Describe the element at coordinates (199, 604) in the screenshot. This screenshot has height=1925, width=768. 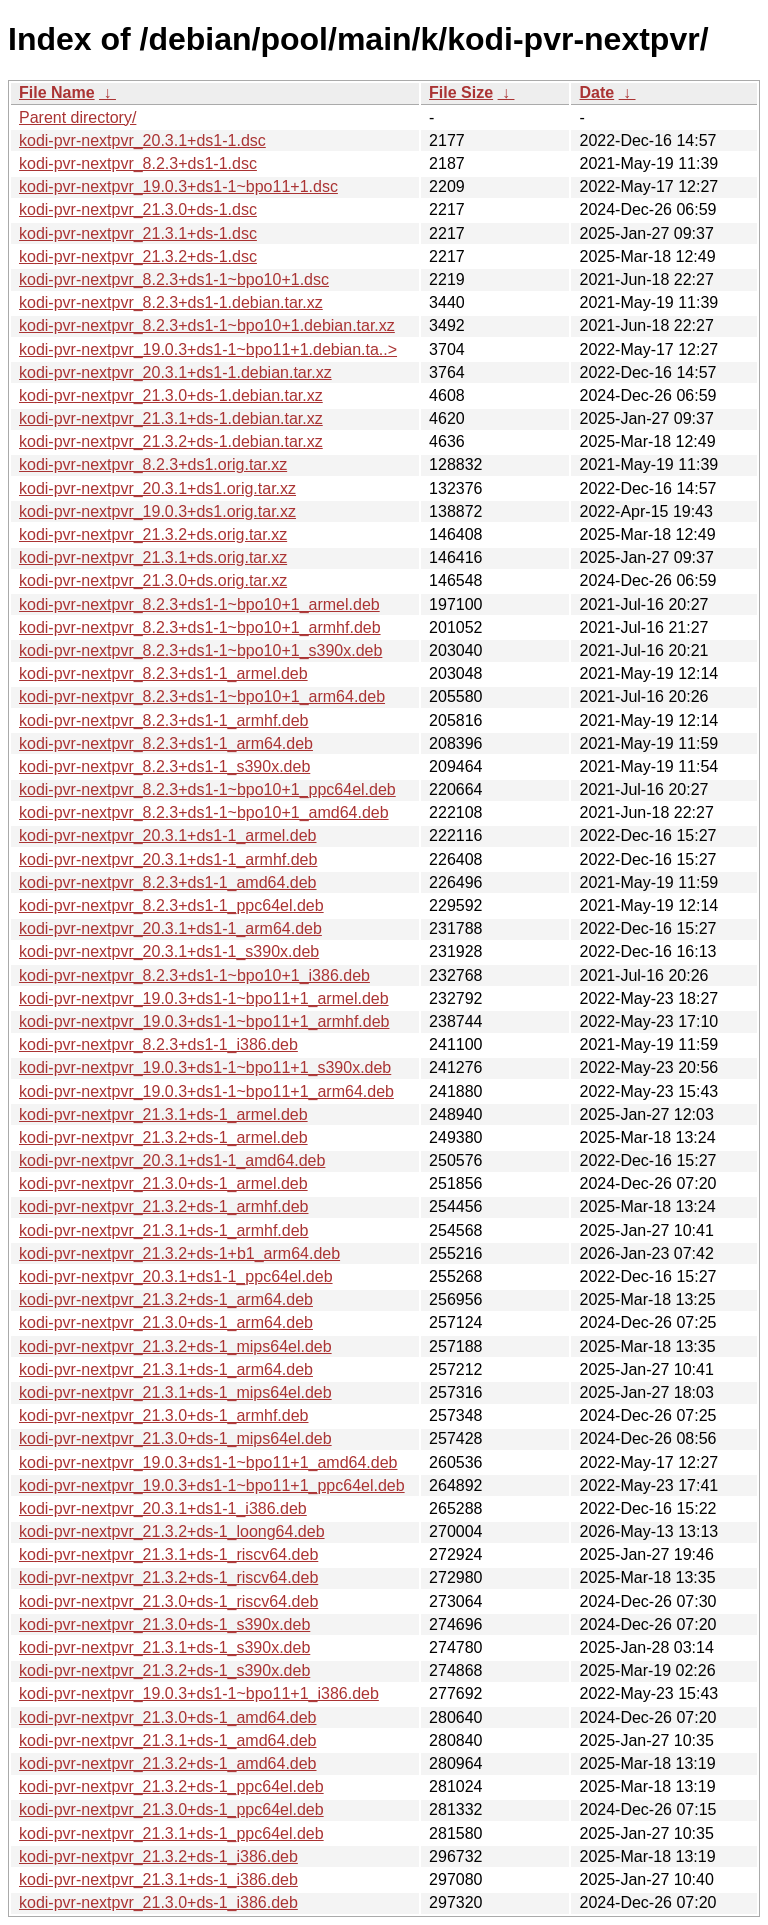
I see `kodi-pvr-nextpvr_8.2.3+ds1-1~bpo10+1_armel.deb` at that location.